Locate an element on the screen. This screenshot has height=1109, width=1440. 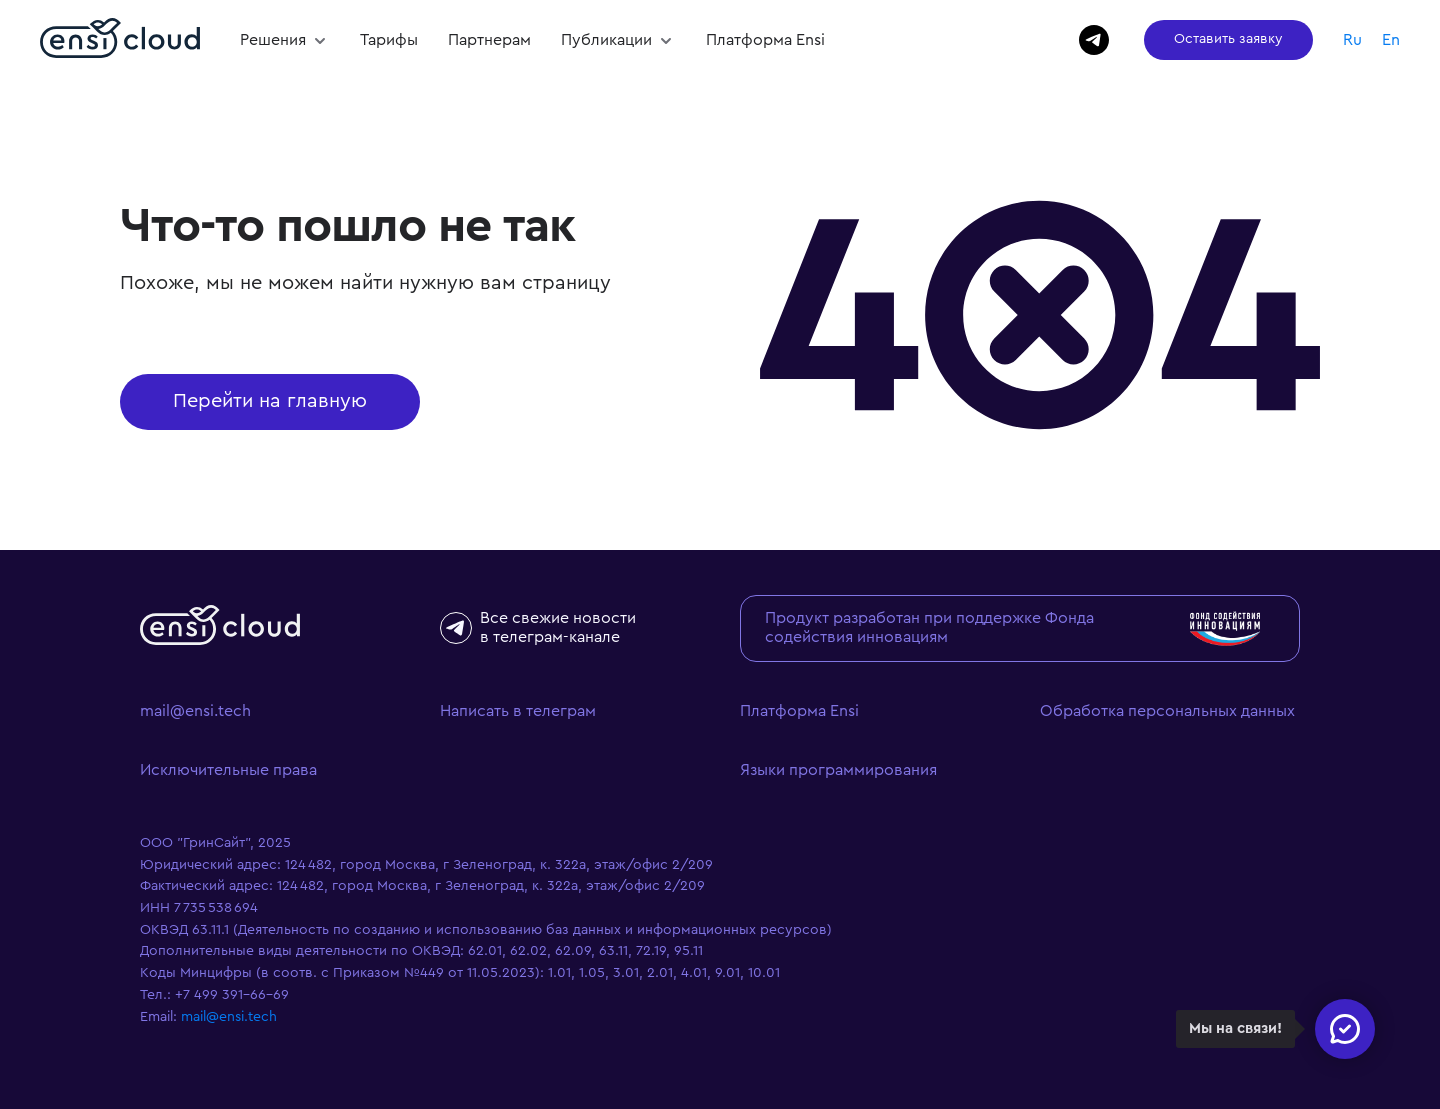
mail@ensi.tech is located at coordinates (195, 711).